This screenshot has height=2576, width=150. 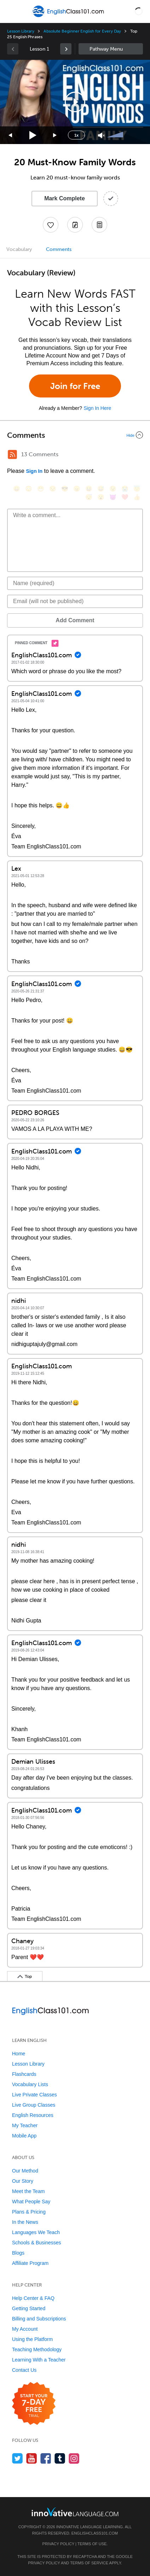 I want to click on [😇, innocent], so click(x=137, y=488).